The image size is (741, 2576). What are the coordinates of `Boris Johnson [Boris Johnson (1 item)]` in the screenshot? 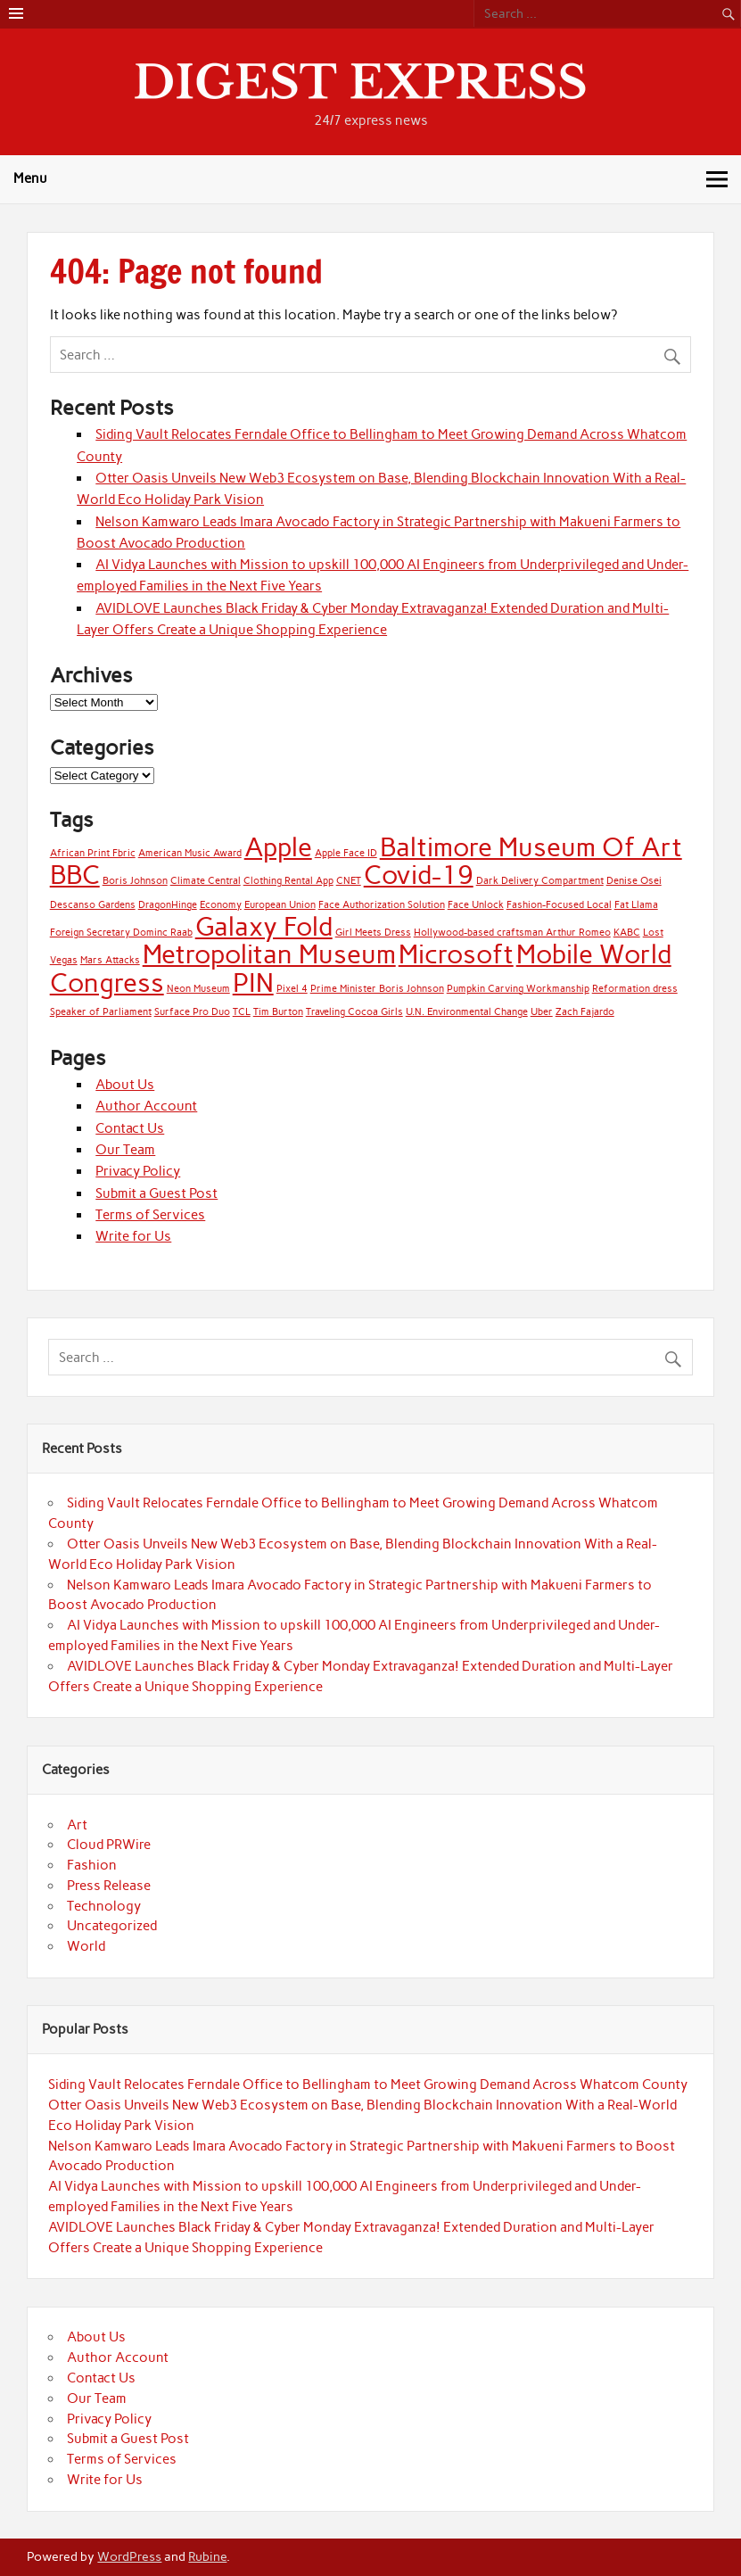 It's located at (135, 881).